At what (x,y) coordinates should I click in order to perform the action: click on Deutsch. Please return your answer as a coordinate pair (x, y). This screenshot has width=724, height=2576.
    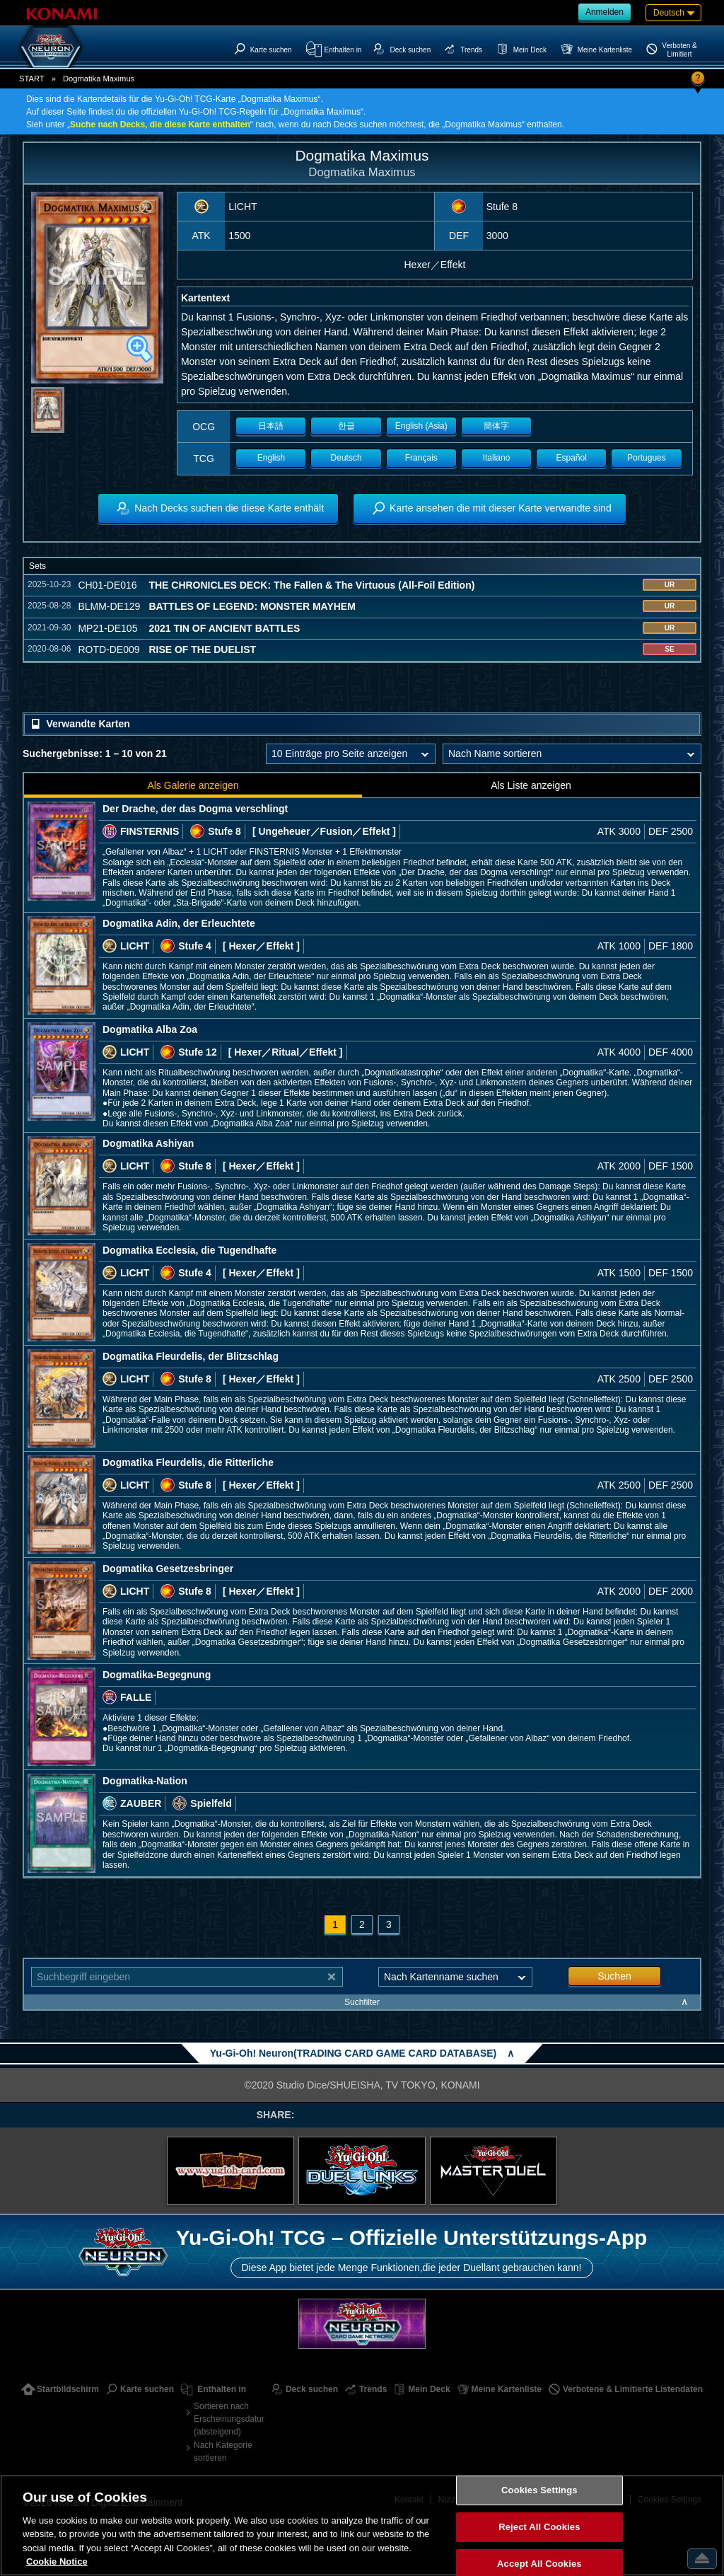
    Looking at the image, I should click on (346, 458).